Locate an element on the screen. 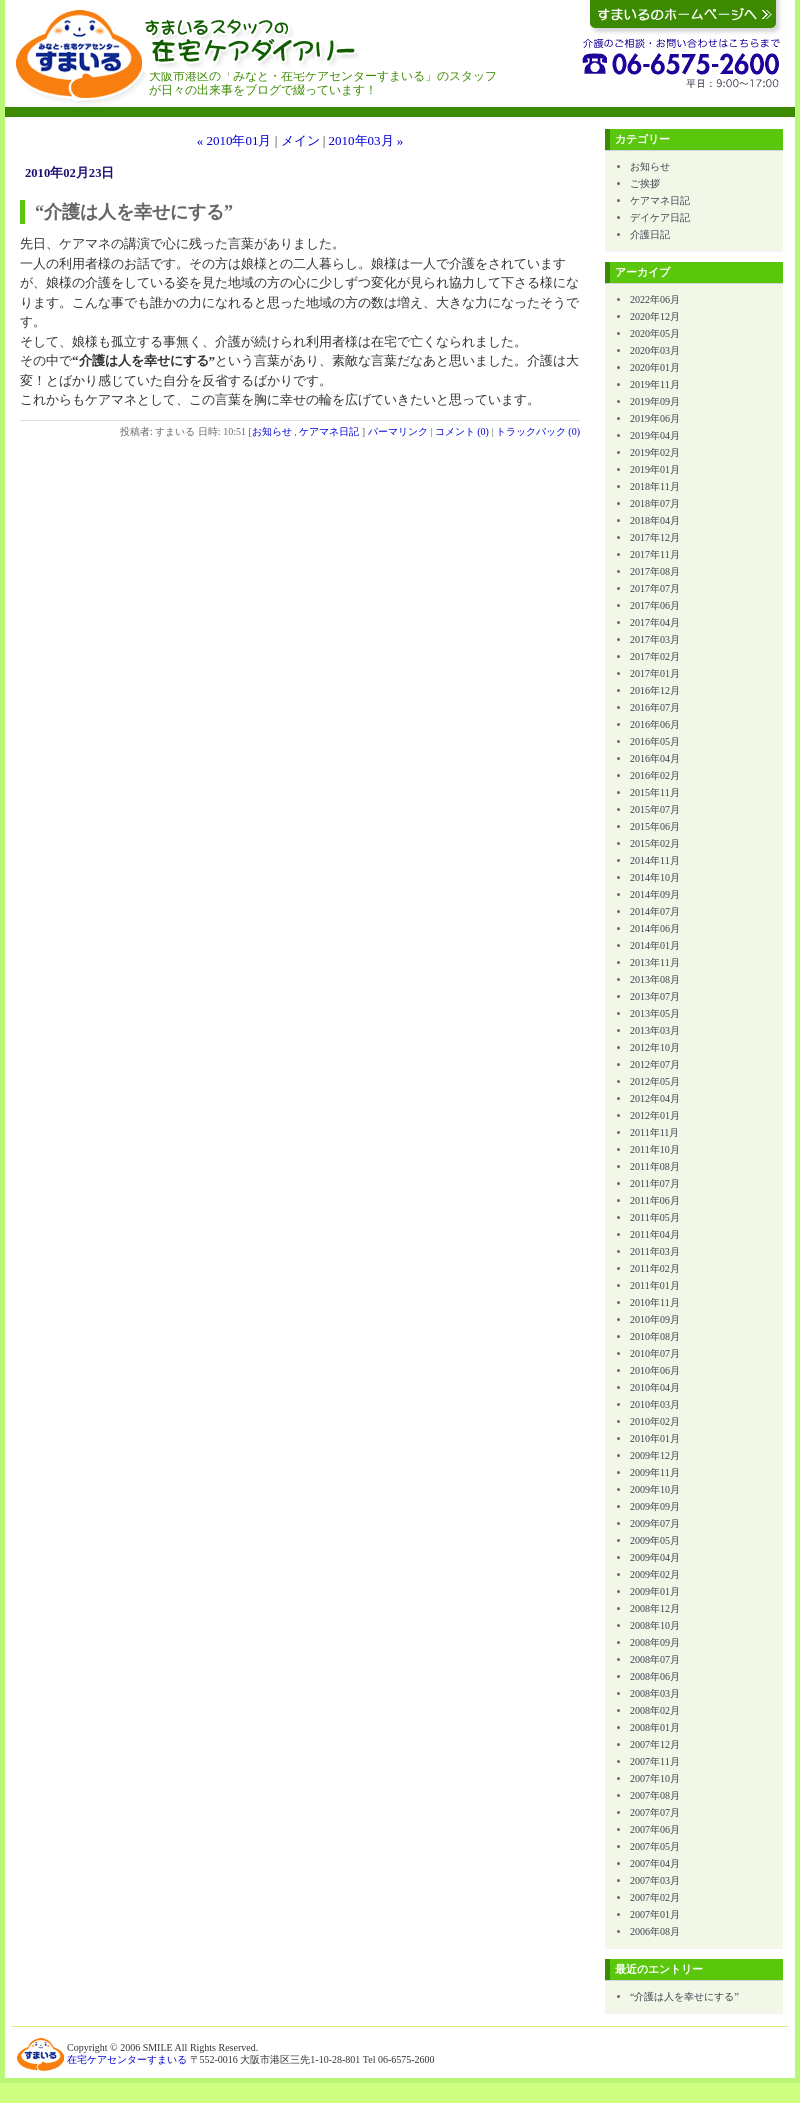 The height and width of the screenshot is (2103, 800). 2008年10月 is located at coordinates (655, 1625).